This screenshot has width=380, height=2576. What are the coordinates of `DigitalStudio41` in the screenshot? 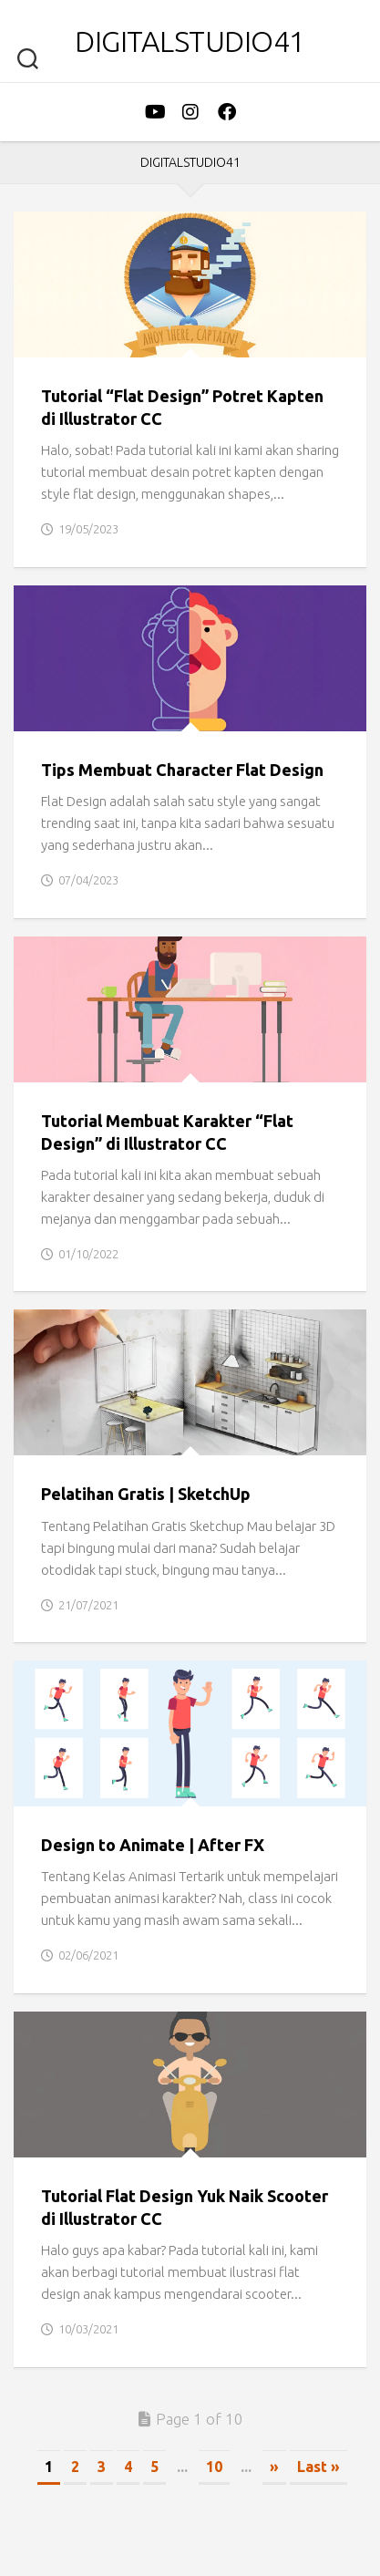 It's located at (190, 41).